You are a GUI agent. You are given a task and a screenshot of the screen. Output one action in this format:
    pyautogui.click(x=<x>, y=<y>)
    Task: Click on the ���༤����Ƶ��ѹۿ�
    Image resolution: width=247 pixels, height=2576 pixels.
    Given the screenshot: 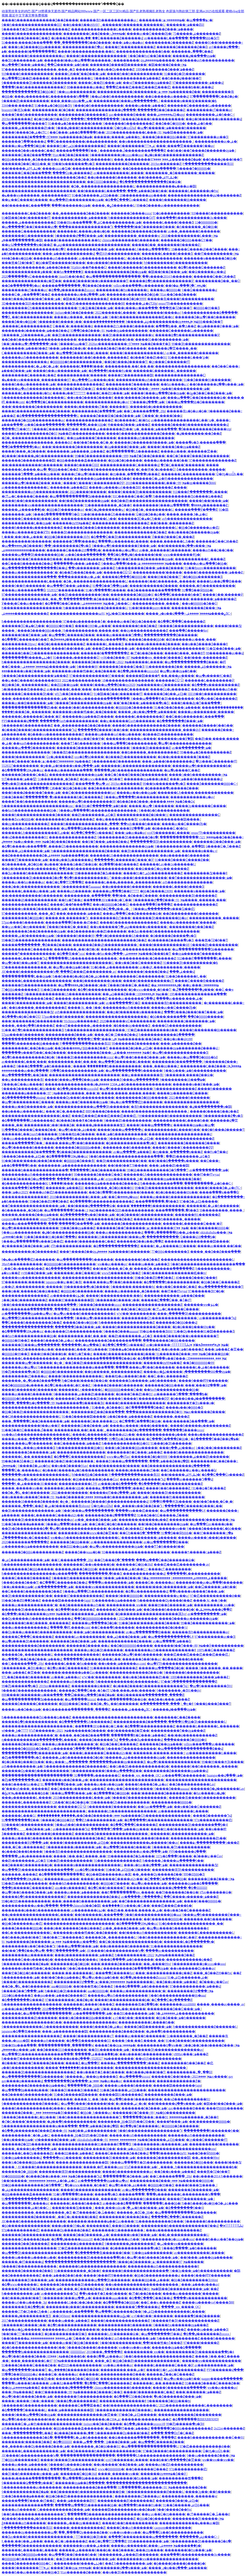 What is the action you would take?
    pyautogui.click(x=86, y=1251)
    